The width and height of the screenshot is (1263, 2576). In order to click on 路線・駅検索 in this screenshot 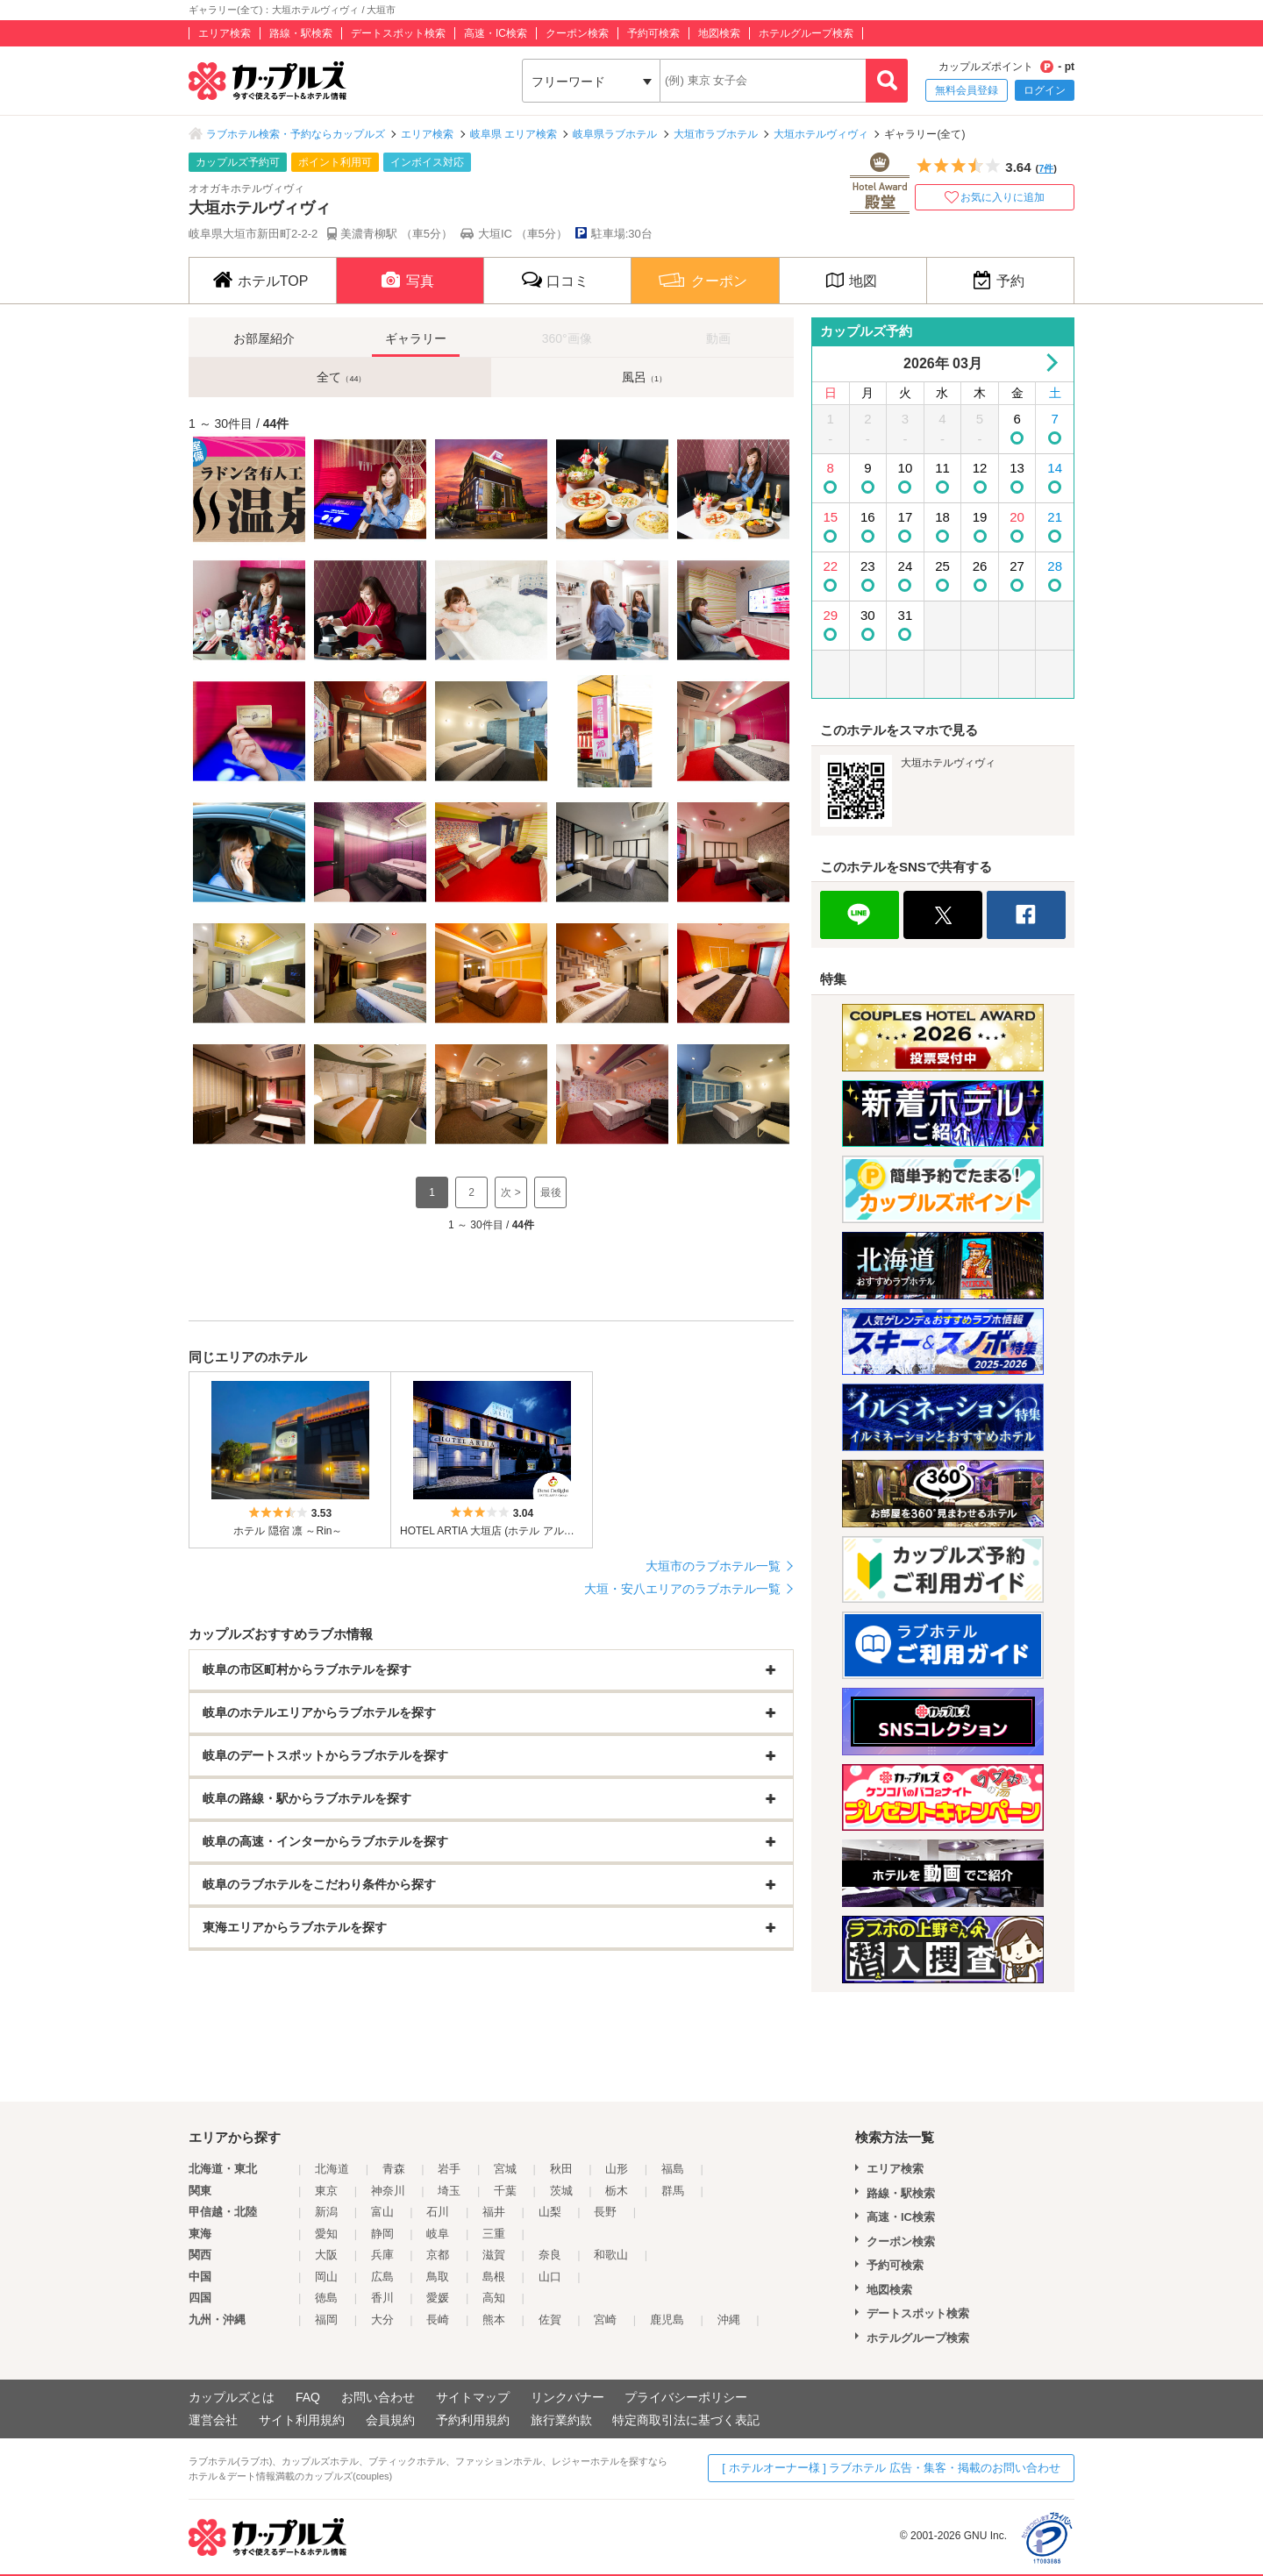, I will do `click(300, 33)`.